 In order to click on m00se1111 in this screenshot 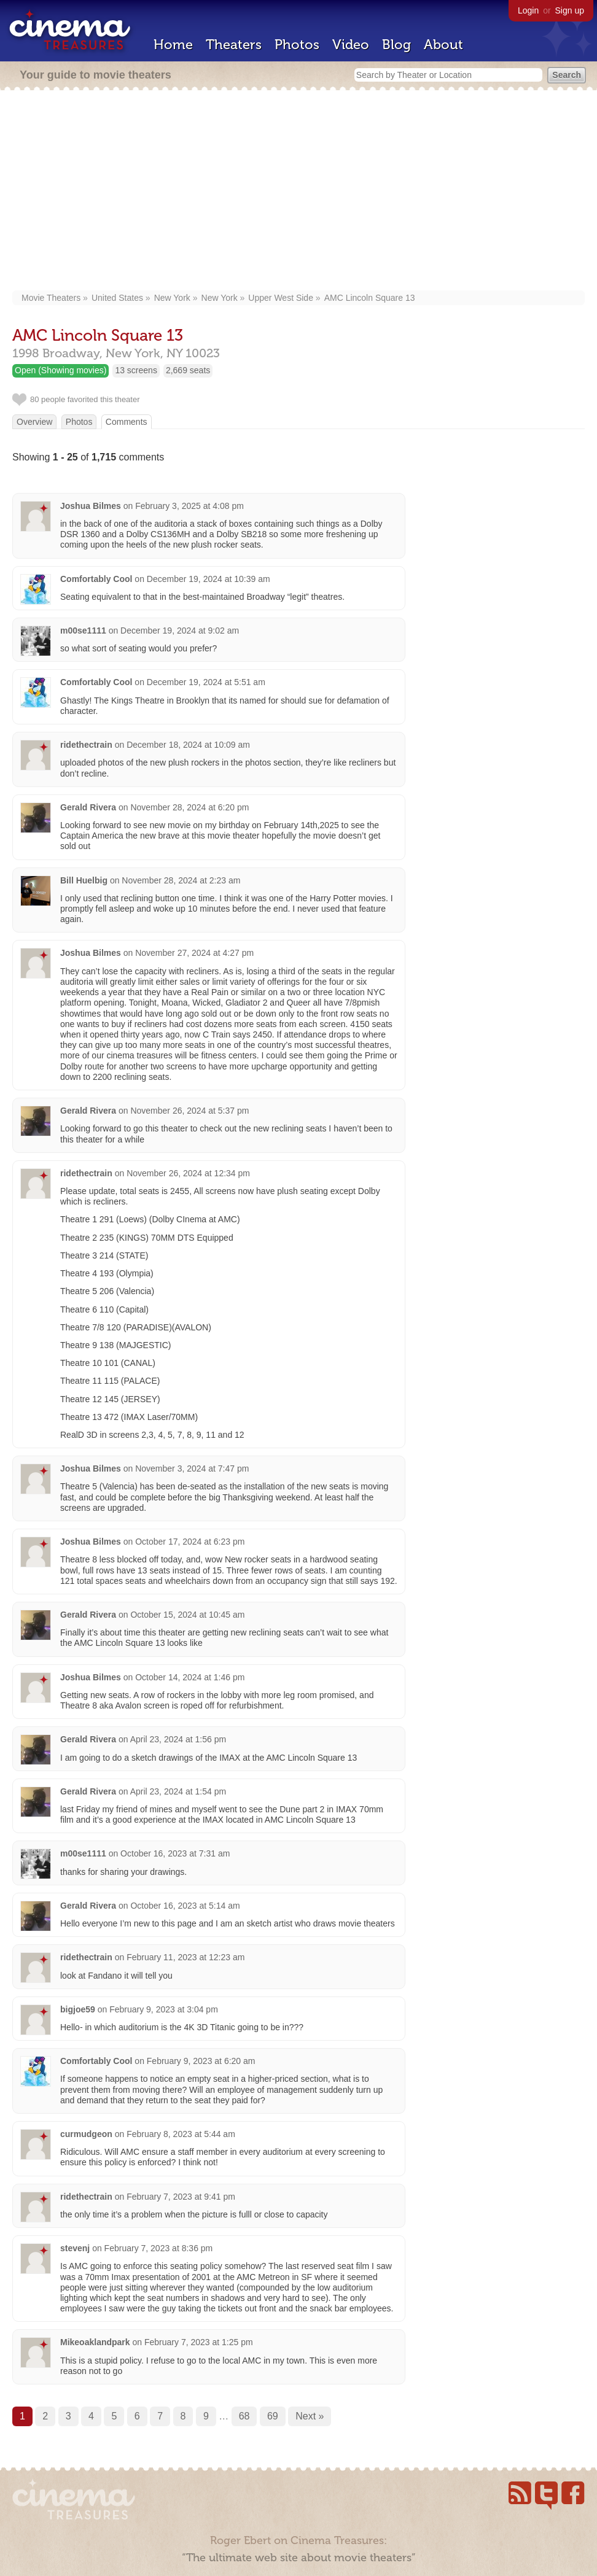, I will do `click(83, 630)`.